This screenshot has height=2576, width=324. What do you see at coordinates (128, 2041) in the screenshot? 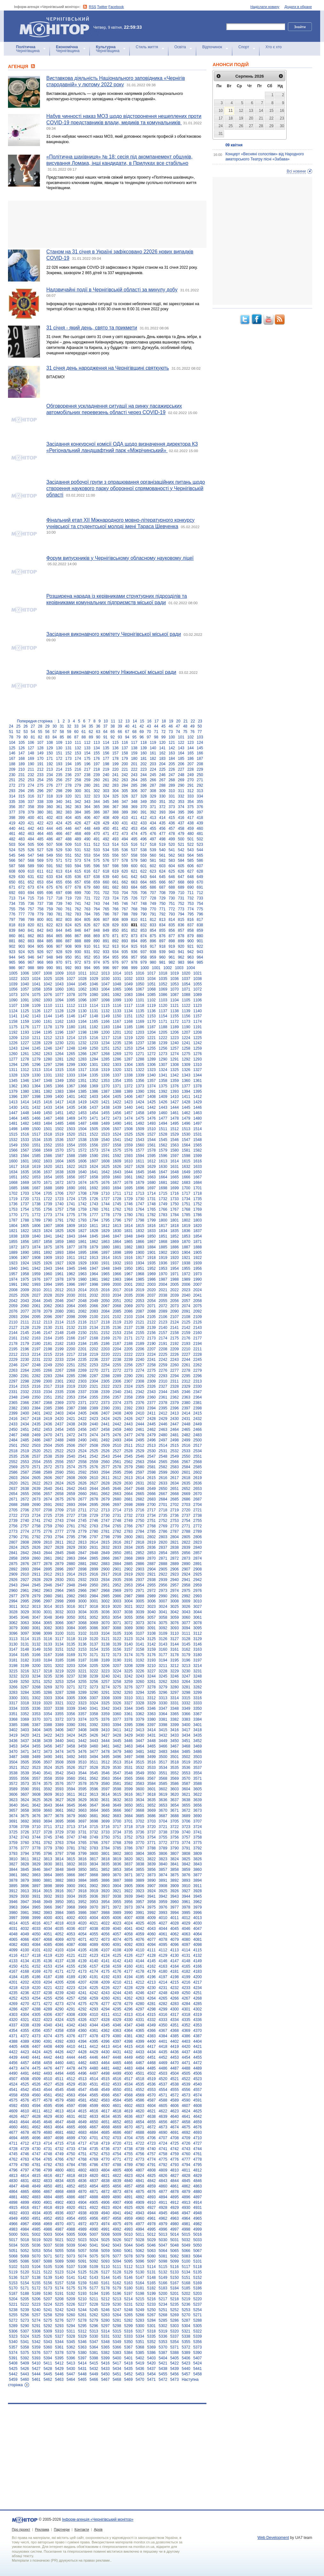
I see `4398` at bounding box center [128, 2041].